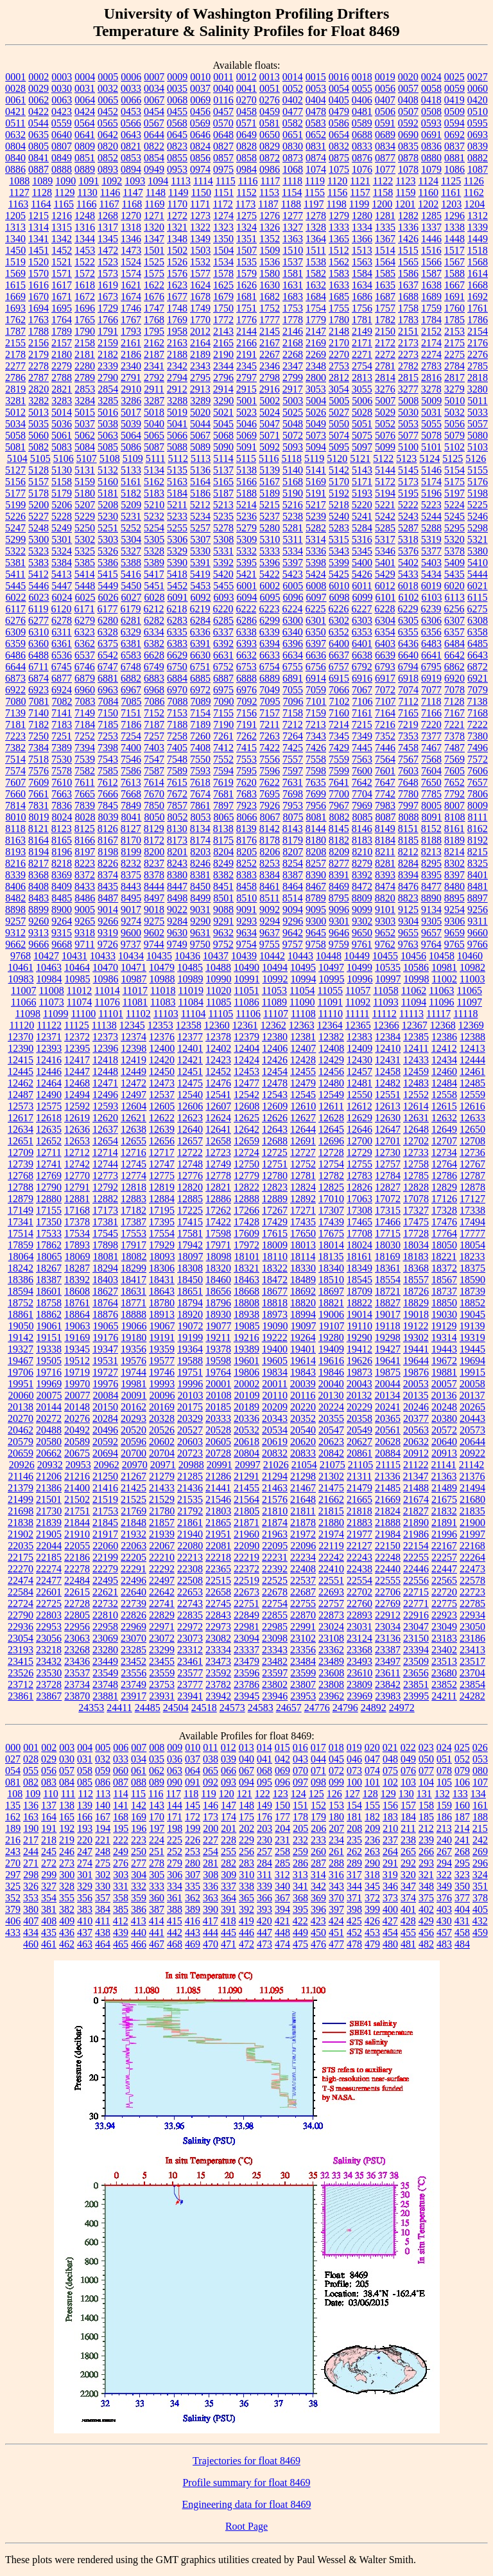 The height and width of the screenshot is (2576, 493). Describe the element at coordinates (300, 1816) in the screenshot. I see `178` at that location.